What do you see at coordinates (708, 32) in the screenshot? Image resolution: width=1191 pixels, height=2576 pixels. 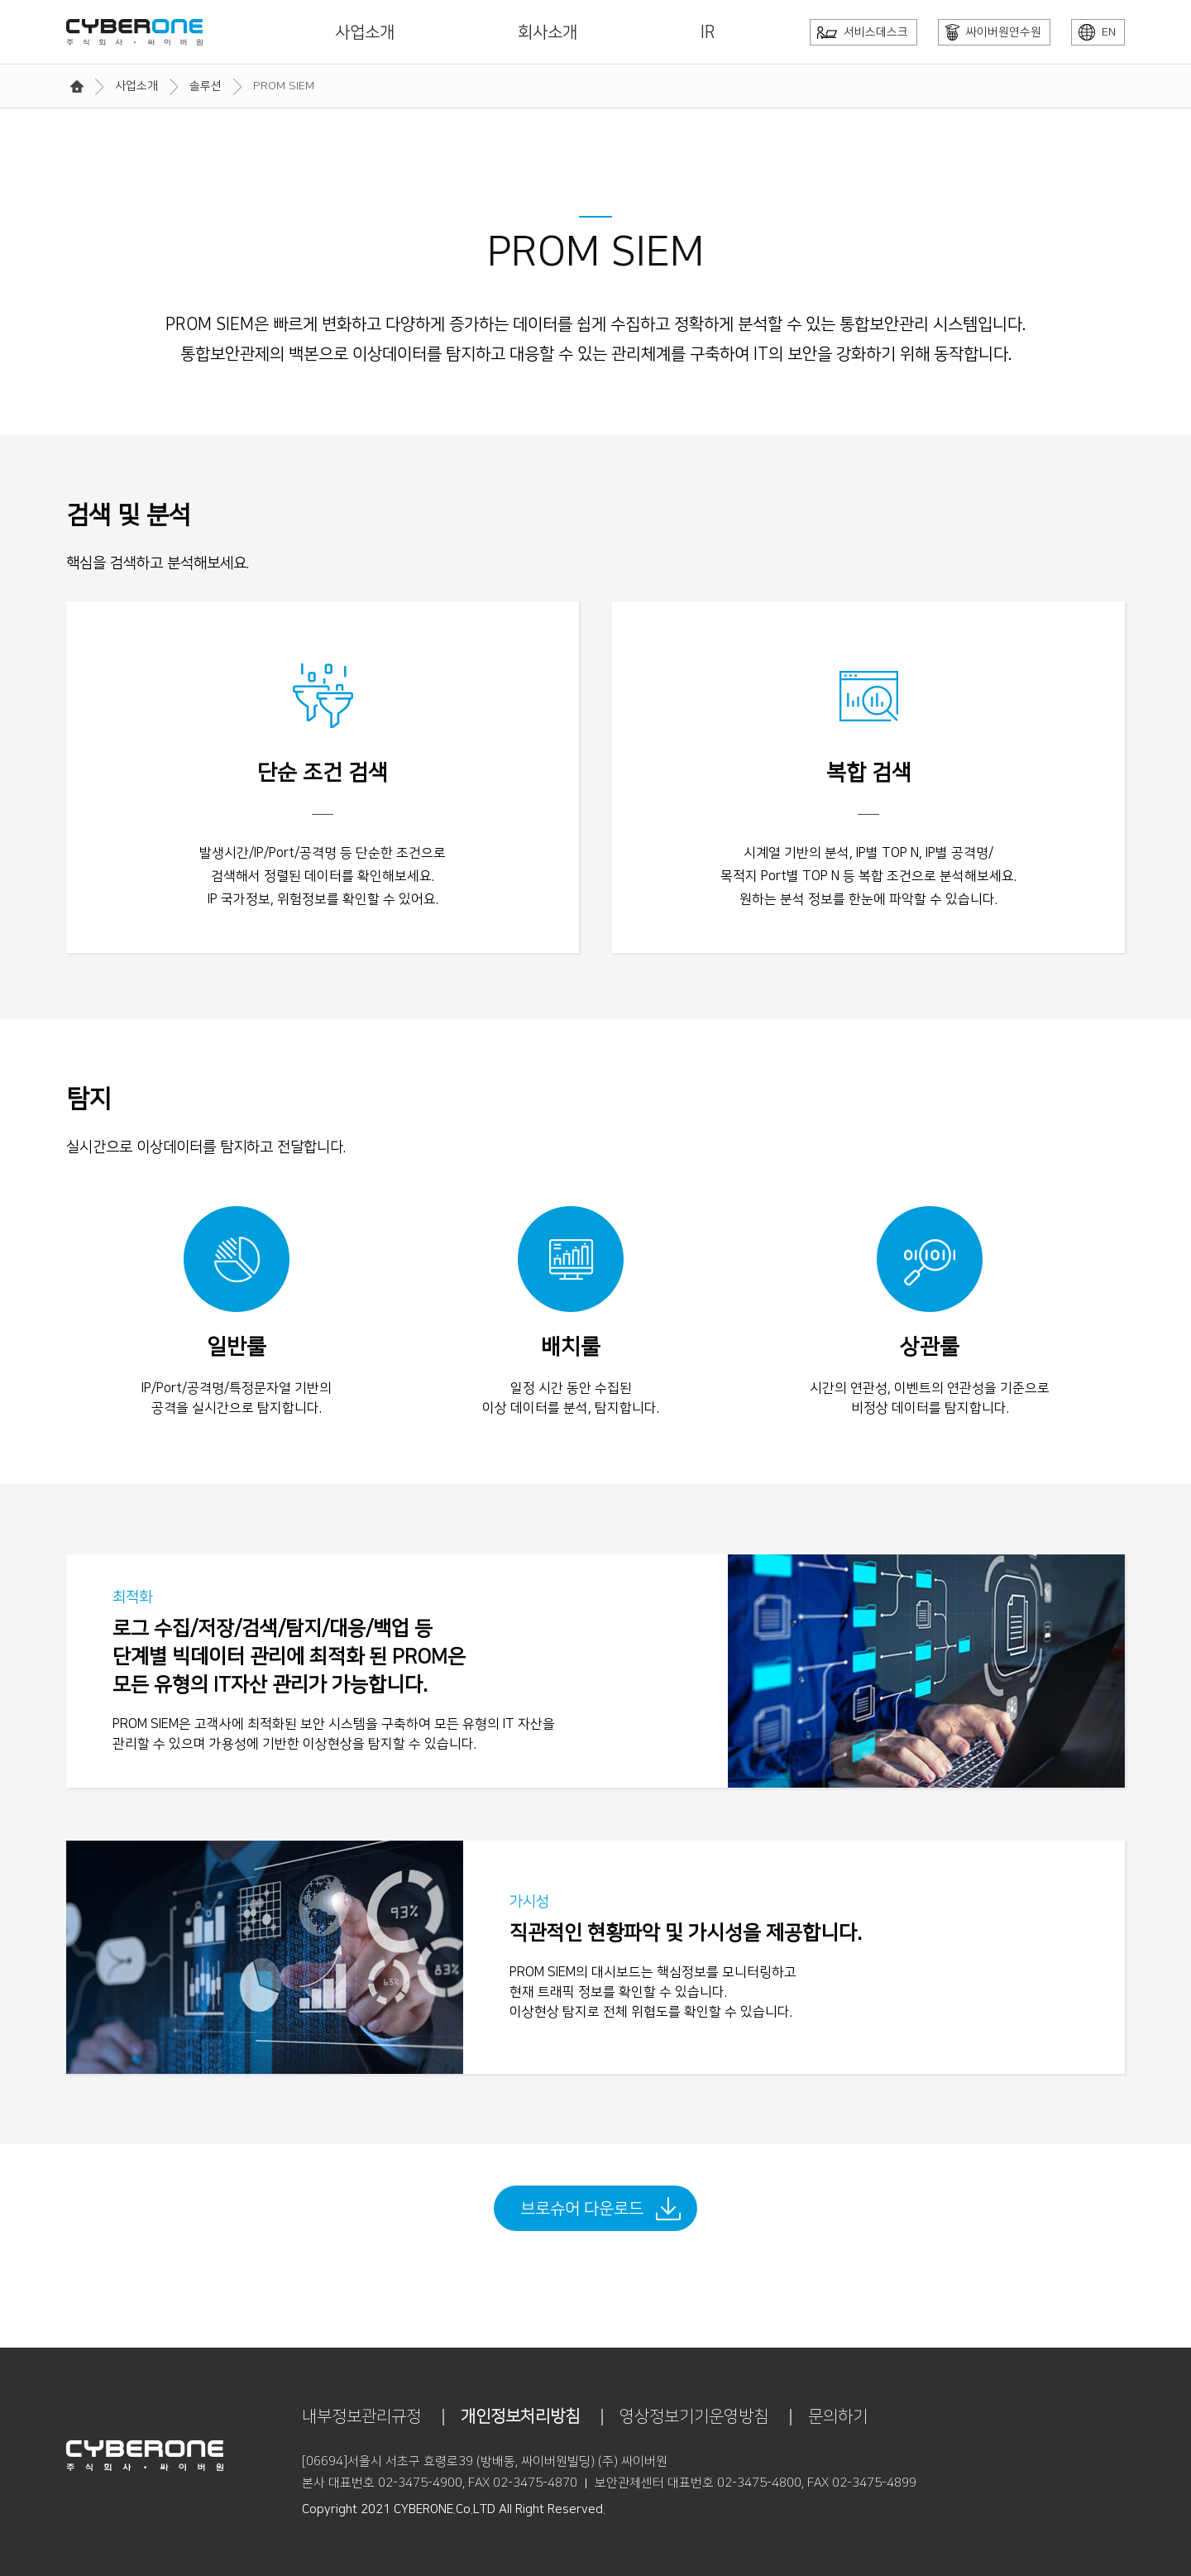 I see `IR` at bounding box center [708, 32].